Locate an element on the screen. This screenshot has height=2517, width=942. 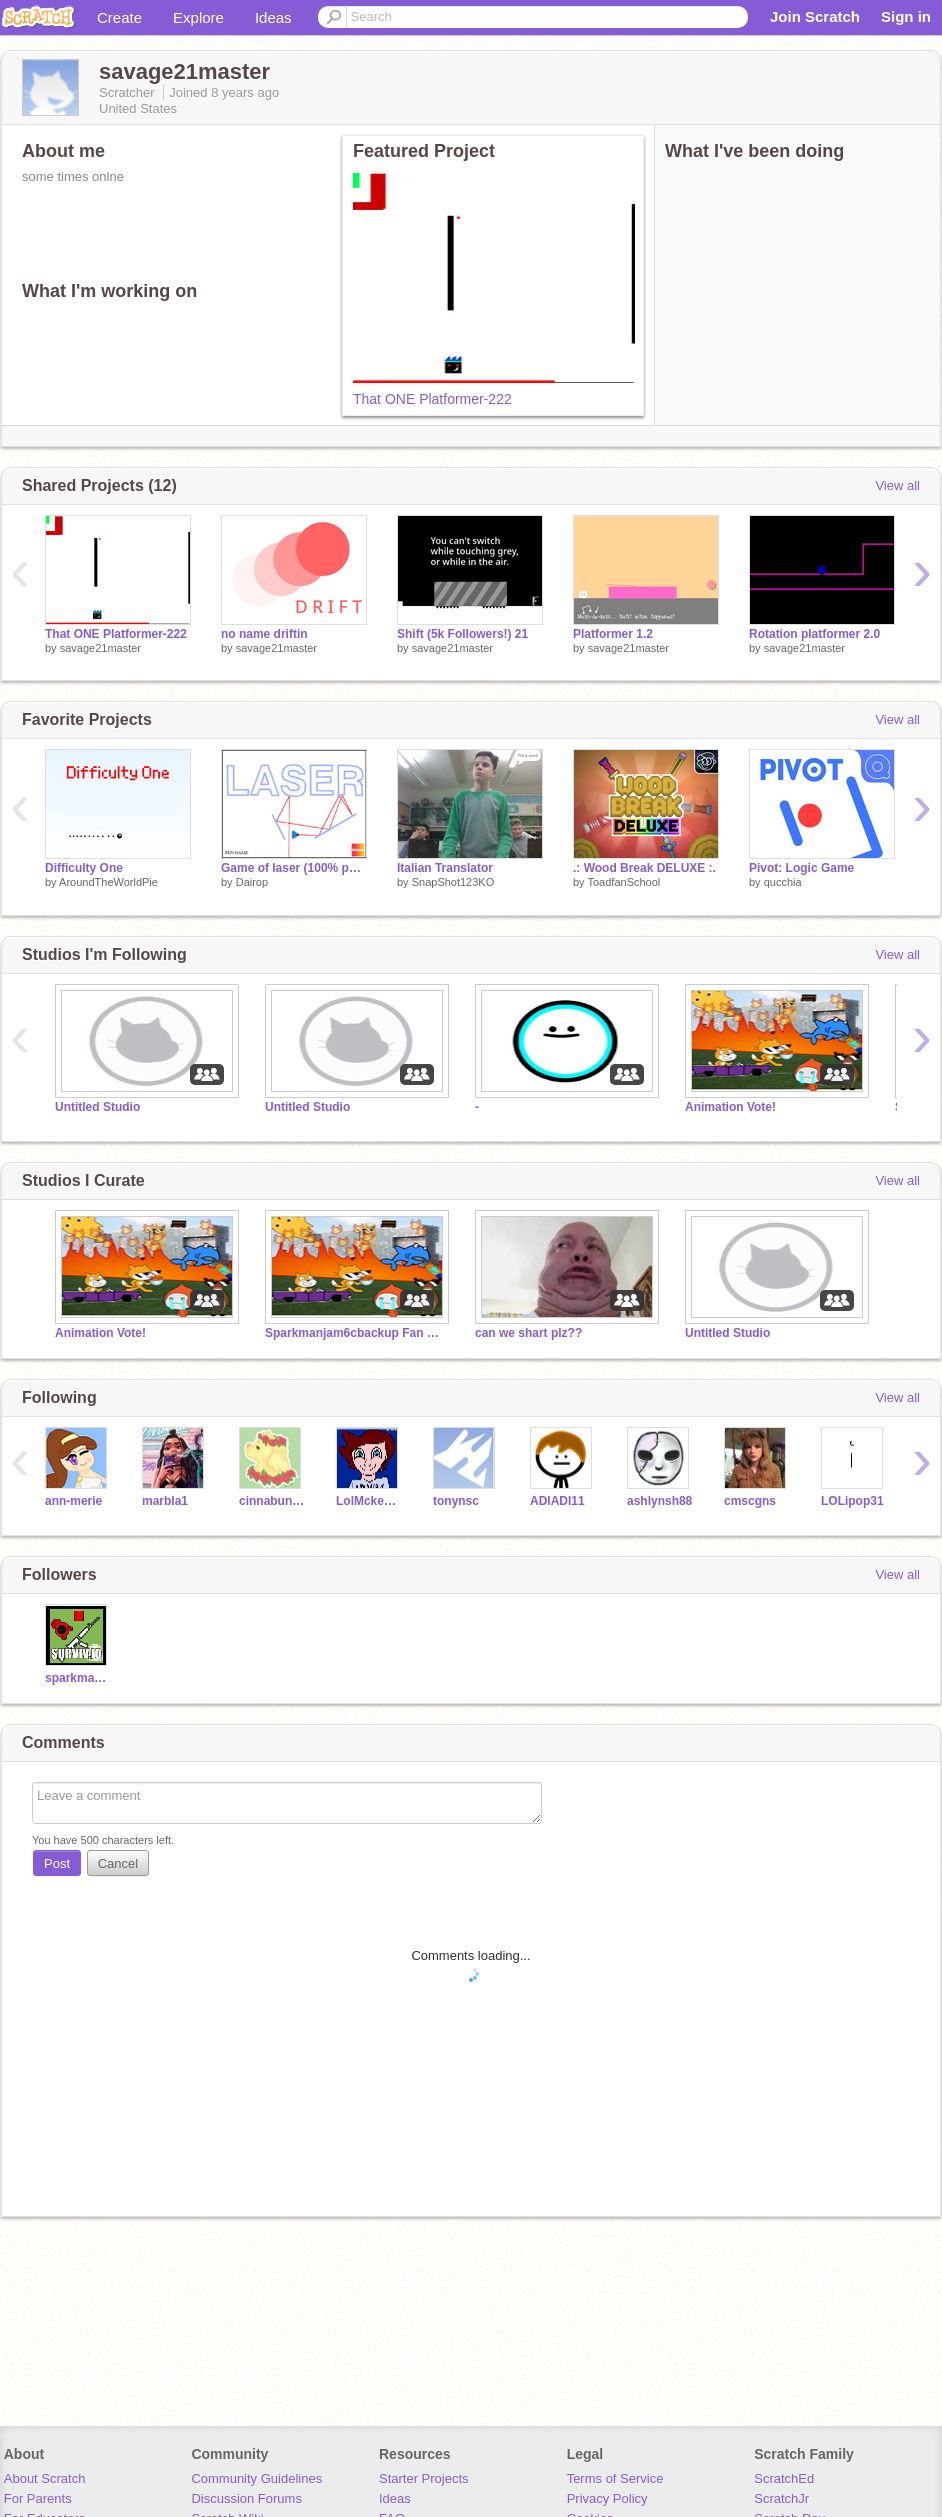
ScratchJr is located at coordinates (781, 2498).